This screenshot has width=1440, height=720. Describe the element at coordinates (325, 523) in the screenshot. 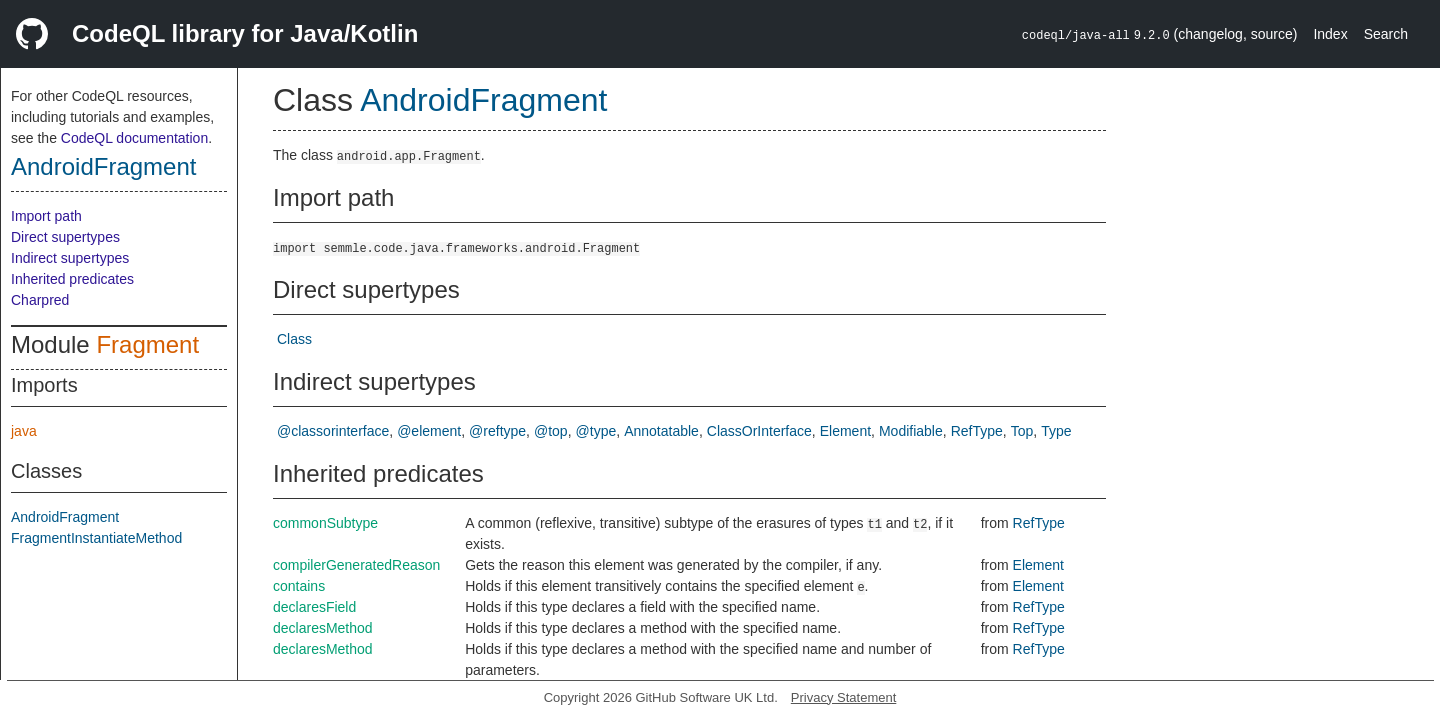

I see `commonSubtype` at that location.